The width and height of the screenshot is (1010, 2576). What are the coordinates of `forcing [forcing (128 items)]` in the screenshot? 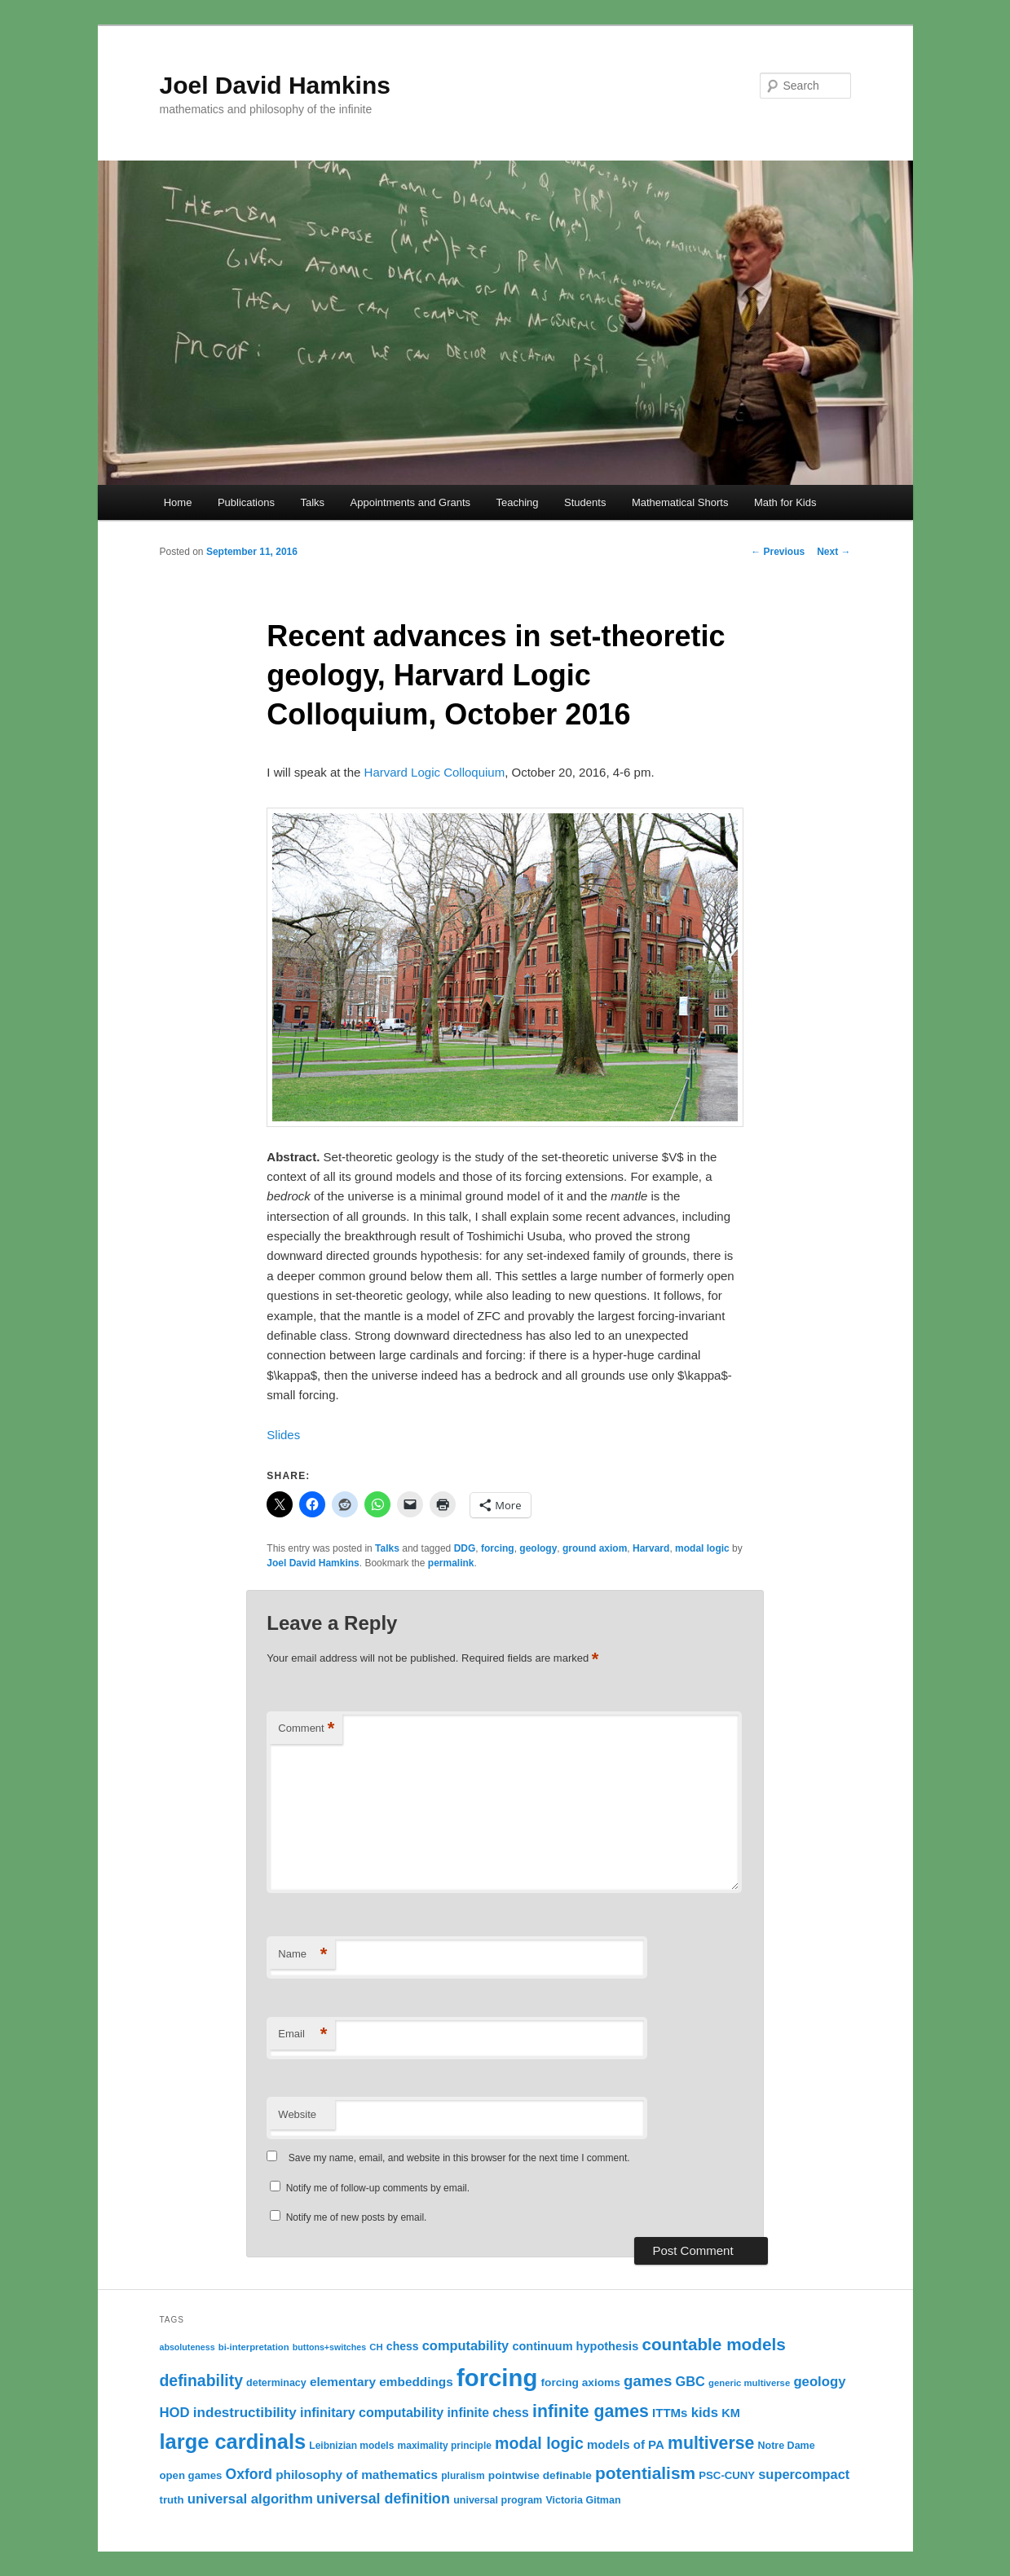 It's located at (496, 2377).